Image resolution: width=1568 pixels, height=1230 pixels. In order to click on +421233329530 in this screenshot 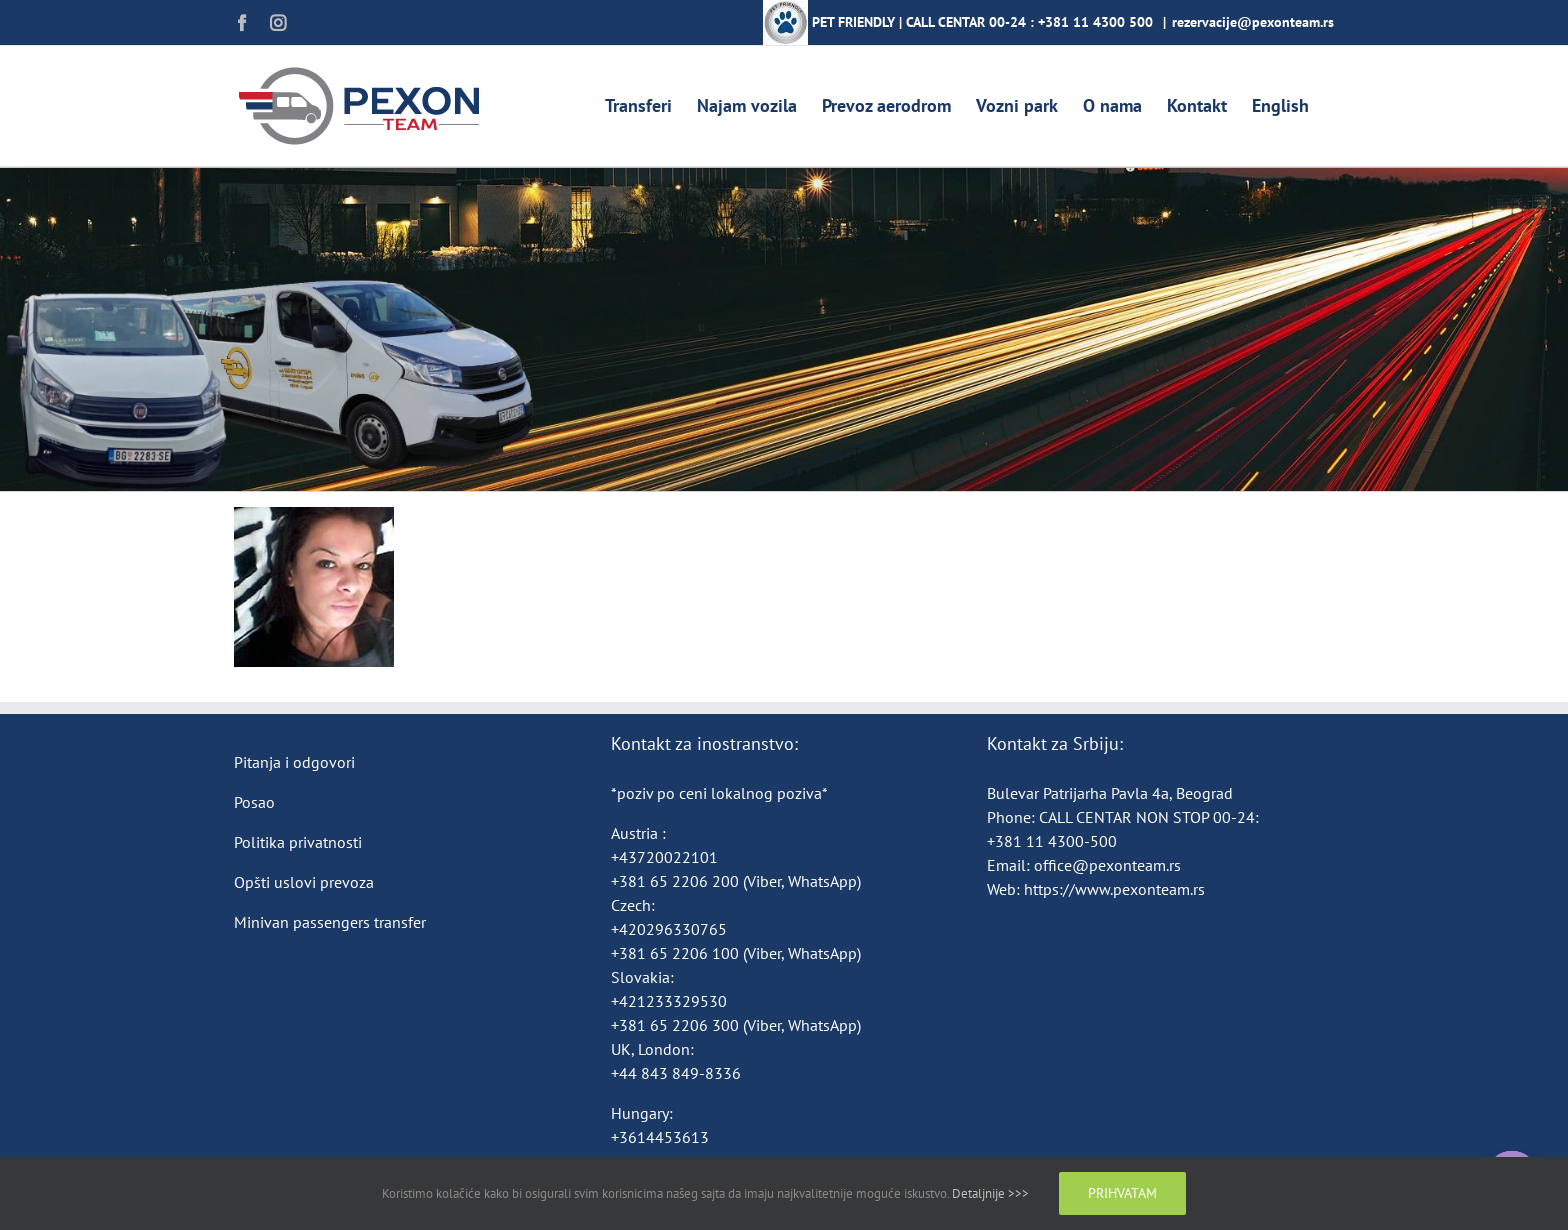, I will do `click(669, 1001)`.